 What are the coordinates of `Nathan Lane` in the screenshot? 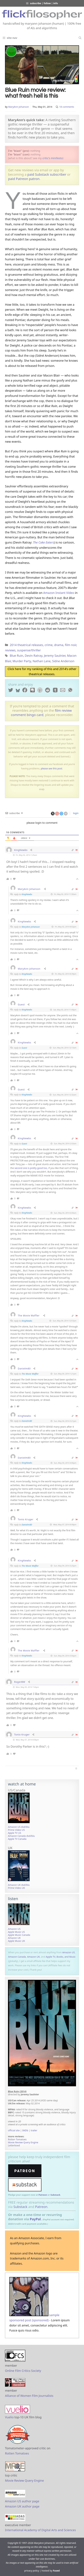 It's located at (42, 661).